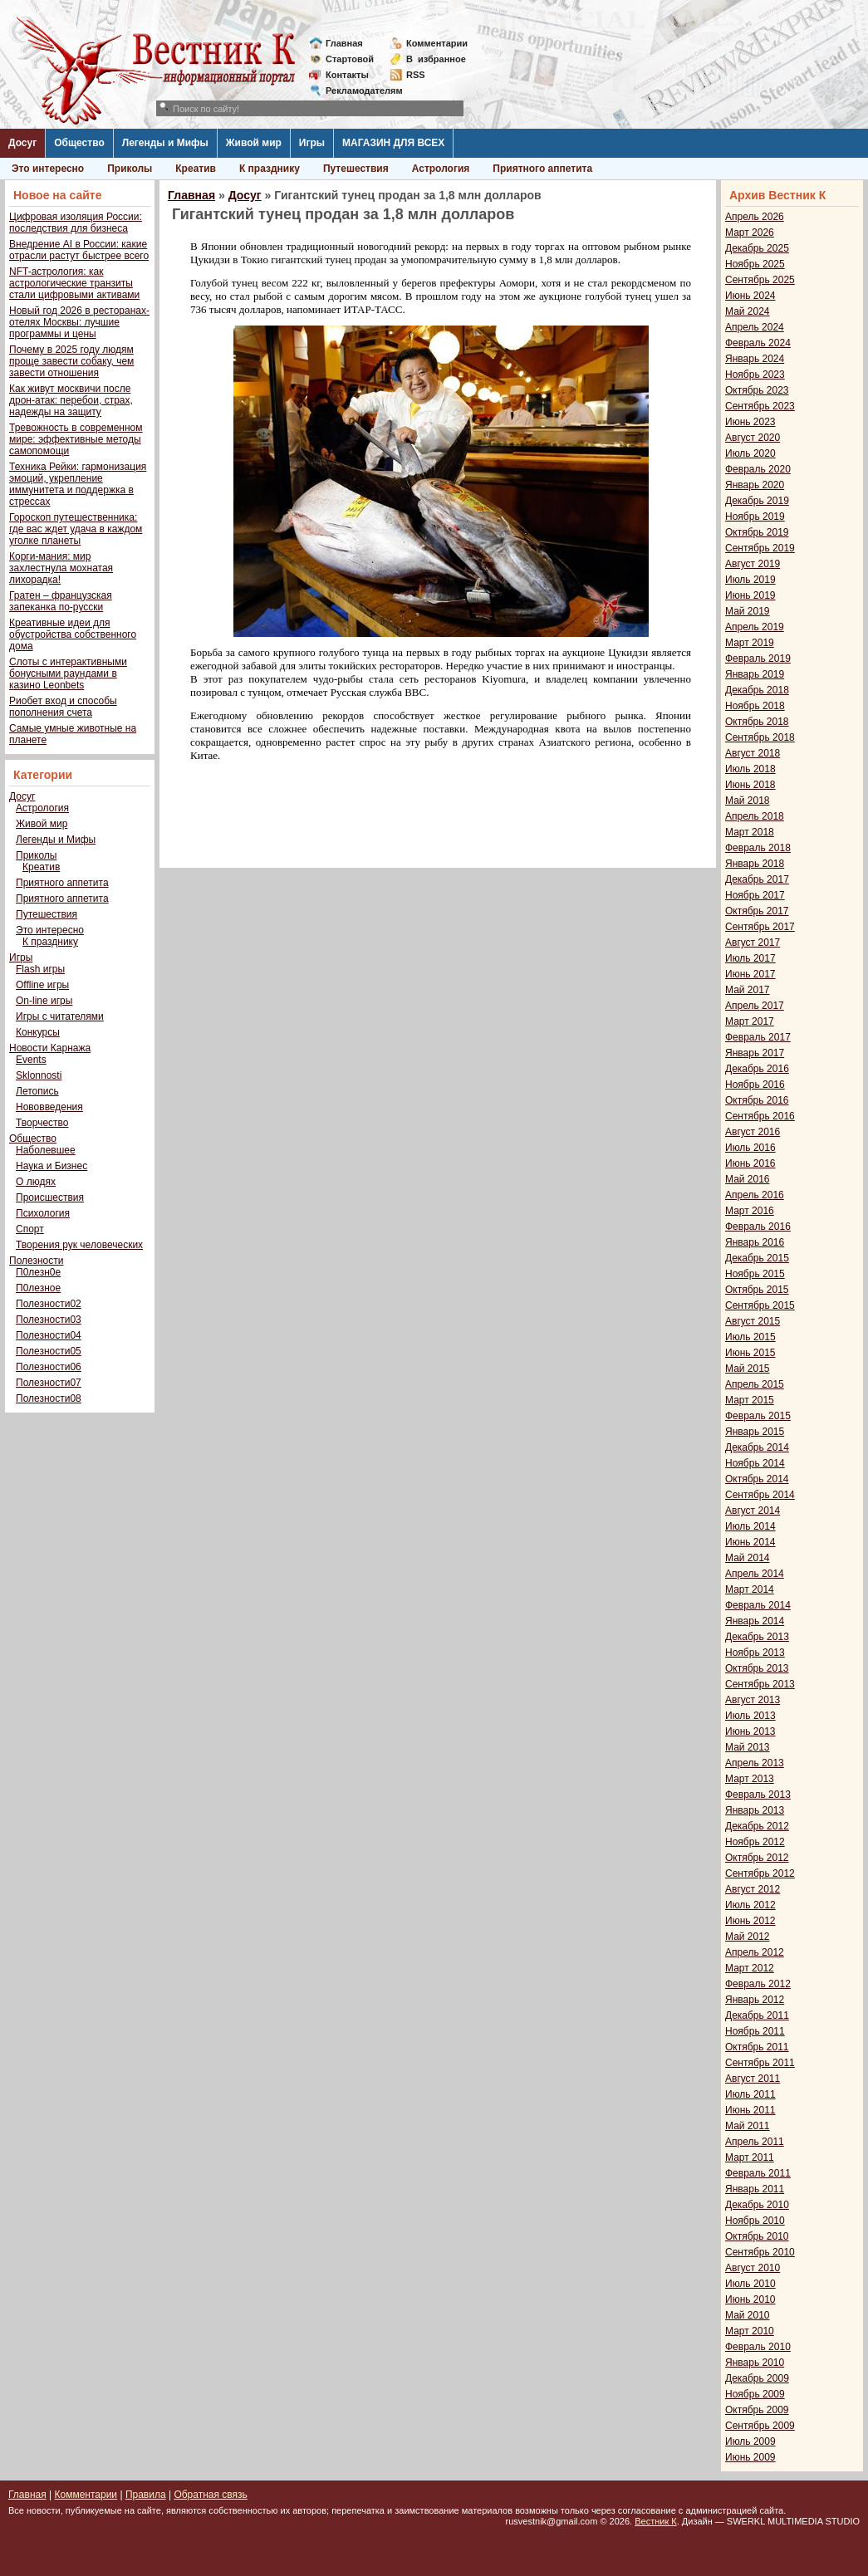  What do you see at coordinates (750, 974) in the screenshot?
I see `Июнь 2017` at bounding box center [750, 974].